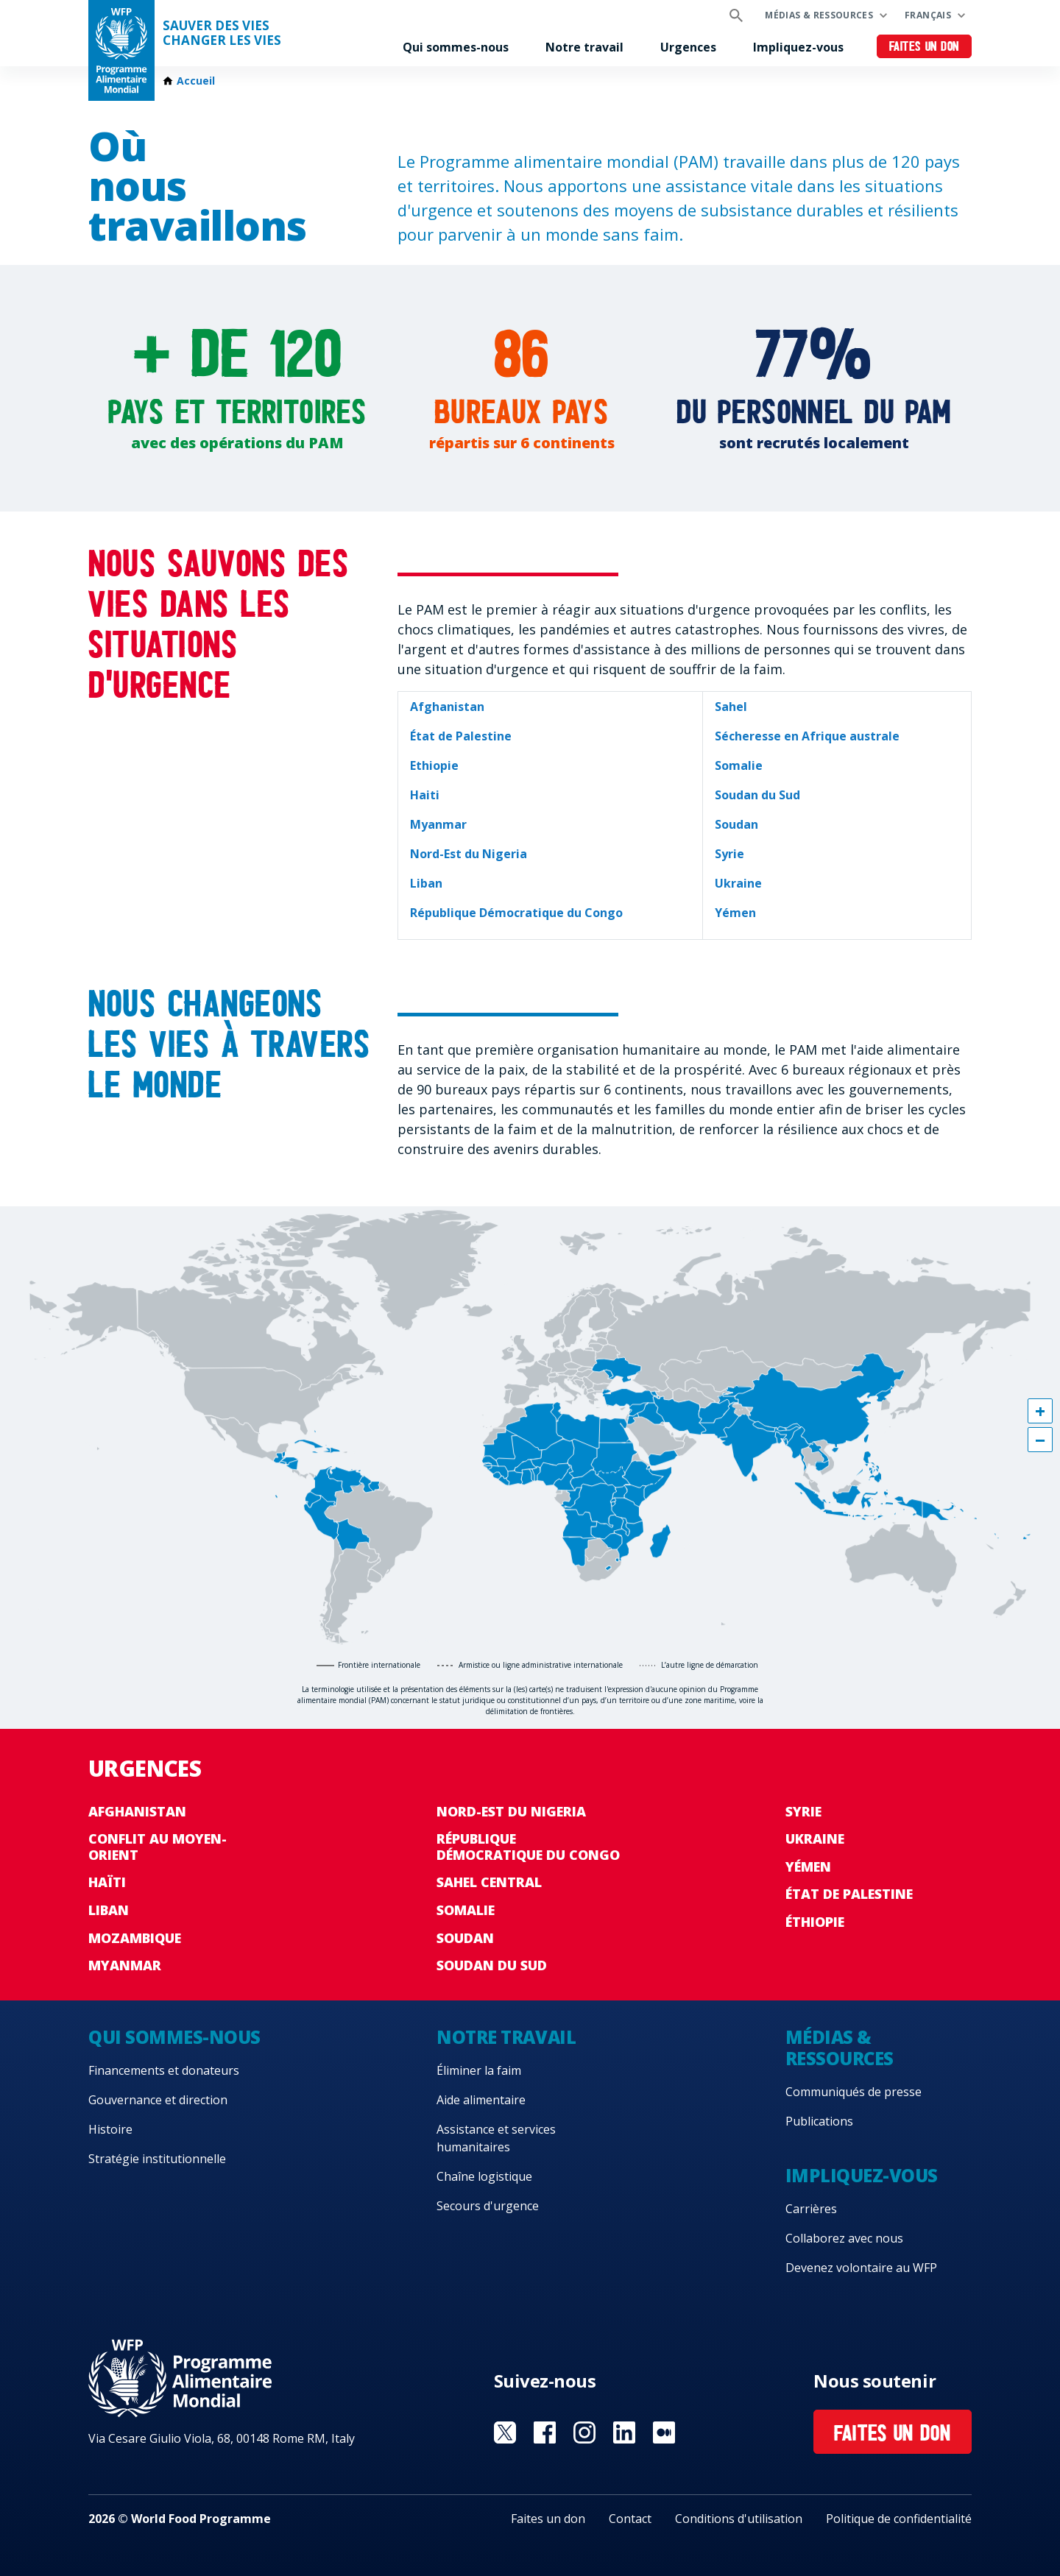 The image size is (1060, 2576). What do you see at coordinates (844, 2238) in the screenshot?
I see `Collaborez avec nous` at bounding box center [844, 2238].